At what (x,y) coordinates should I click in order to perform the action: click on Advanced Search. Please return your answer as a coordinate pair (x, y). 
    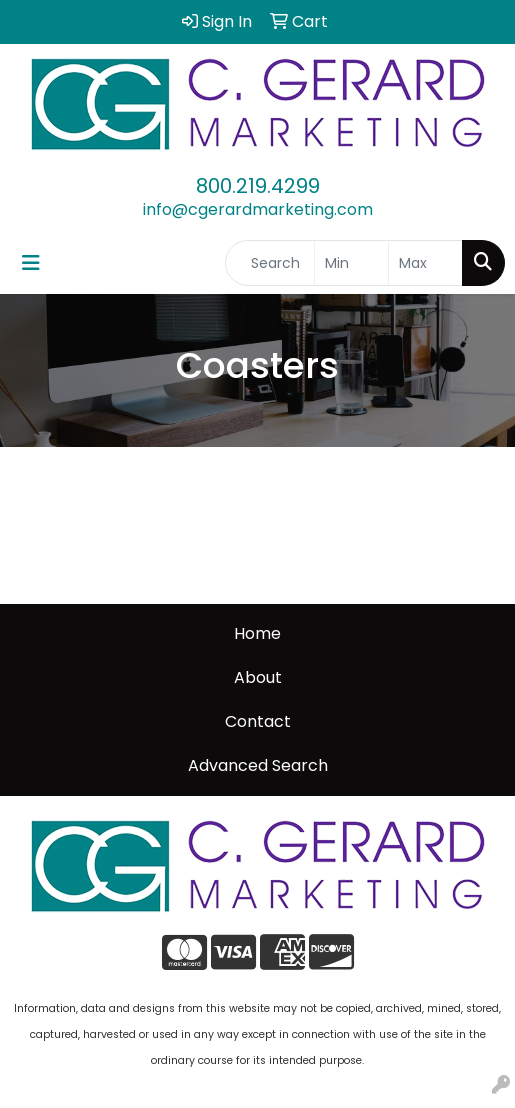
    Looking at the image, I should click on (258, 765).